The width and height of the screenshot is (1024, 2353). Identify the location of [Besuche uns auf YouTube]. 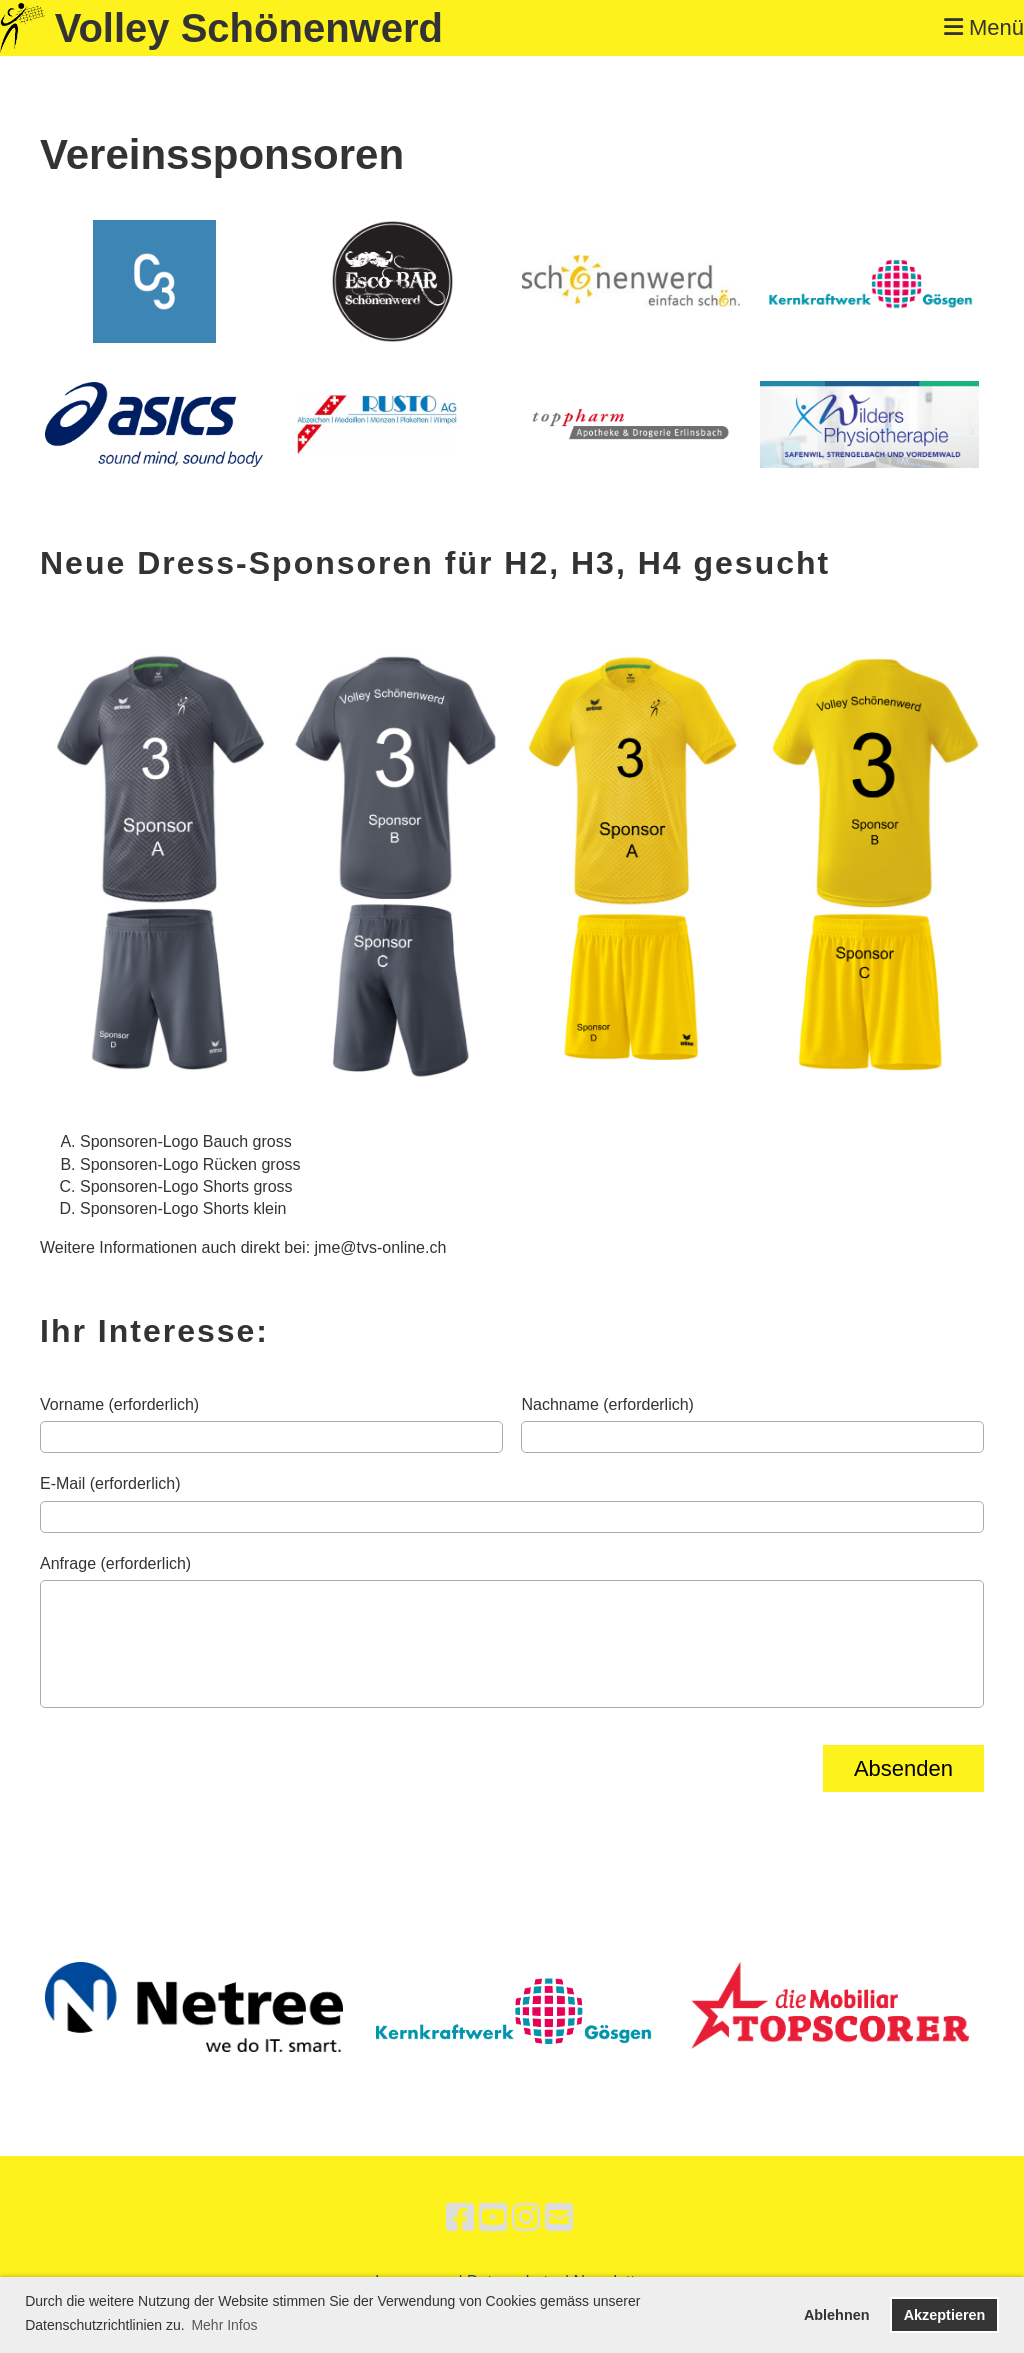
(493, 2218).